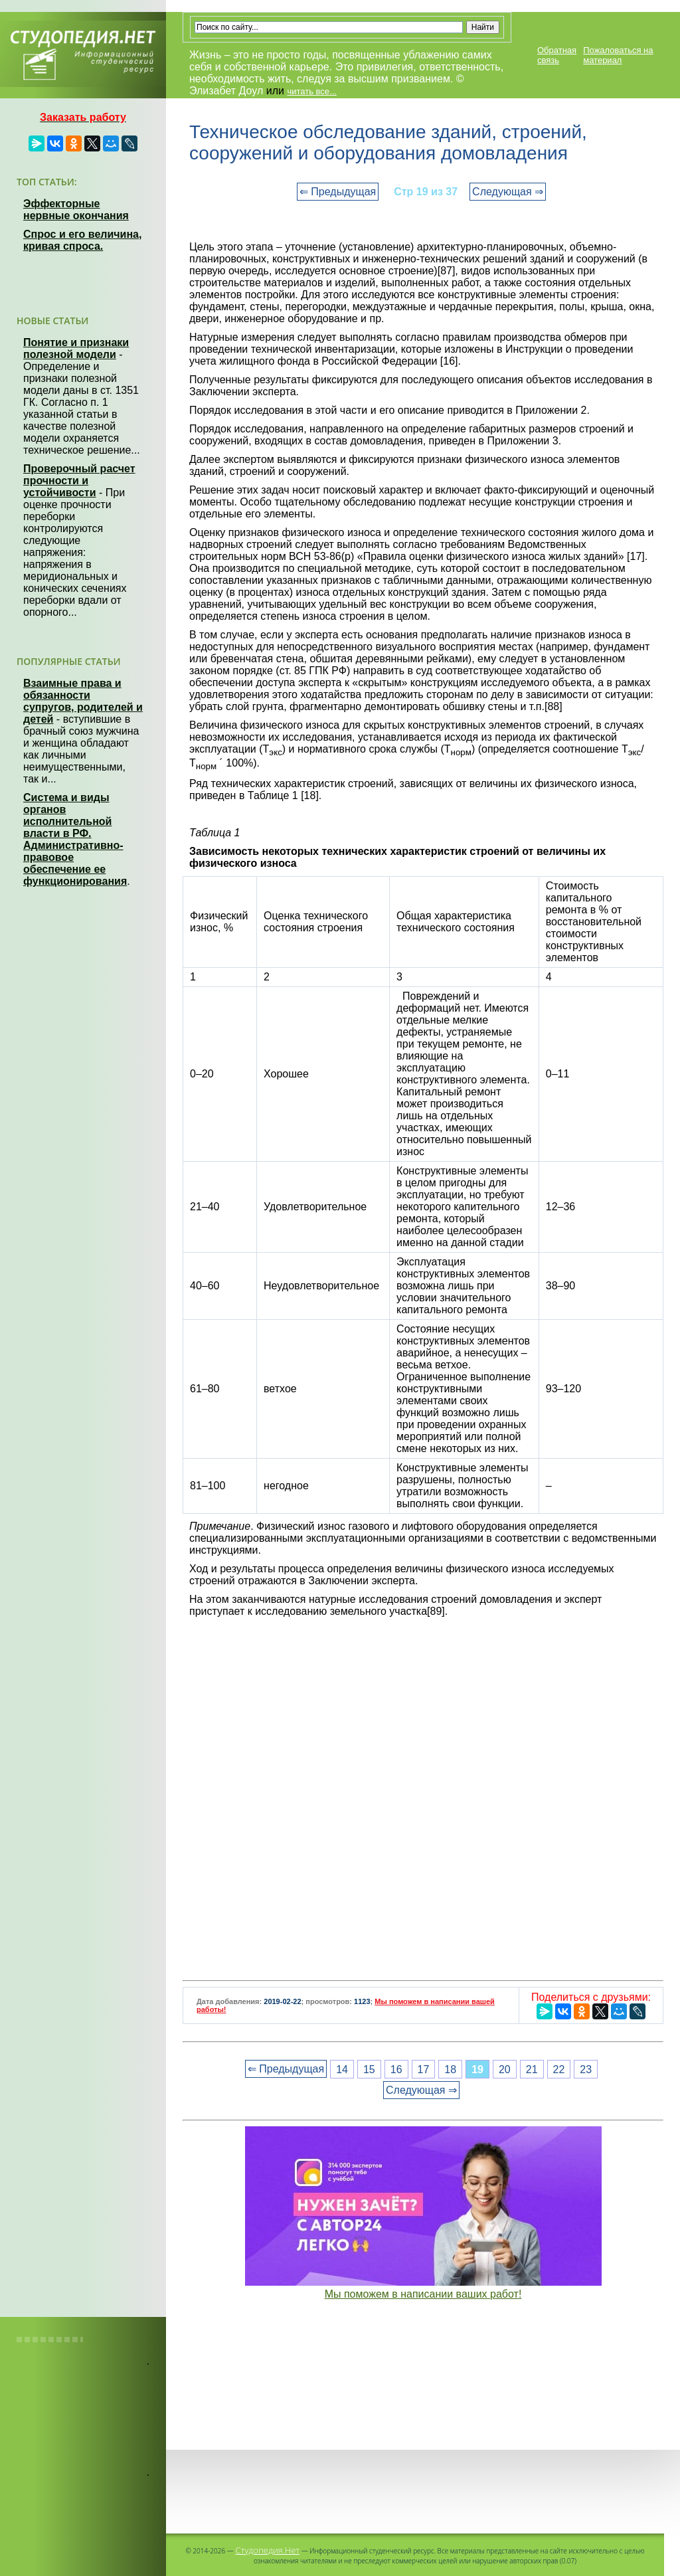 Image resolution: width=680 pixels, height=2576 pixels. What do you see at coordinates (82, 240) in the screenshot?
I see `Спрос и его величина, кривая спроса.` at bounding box center [82, 240].